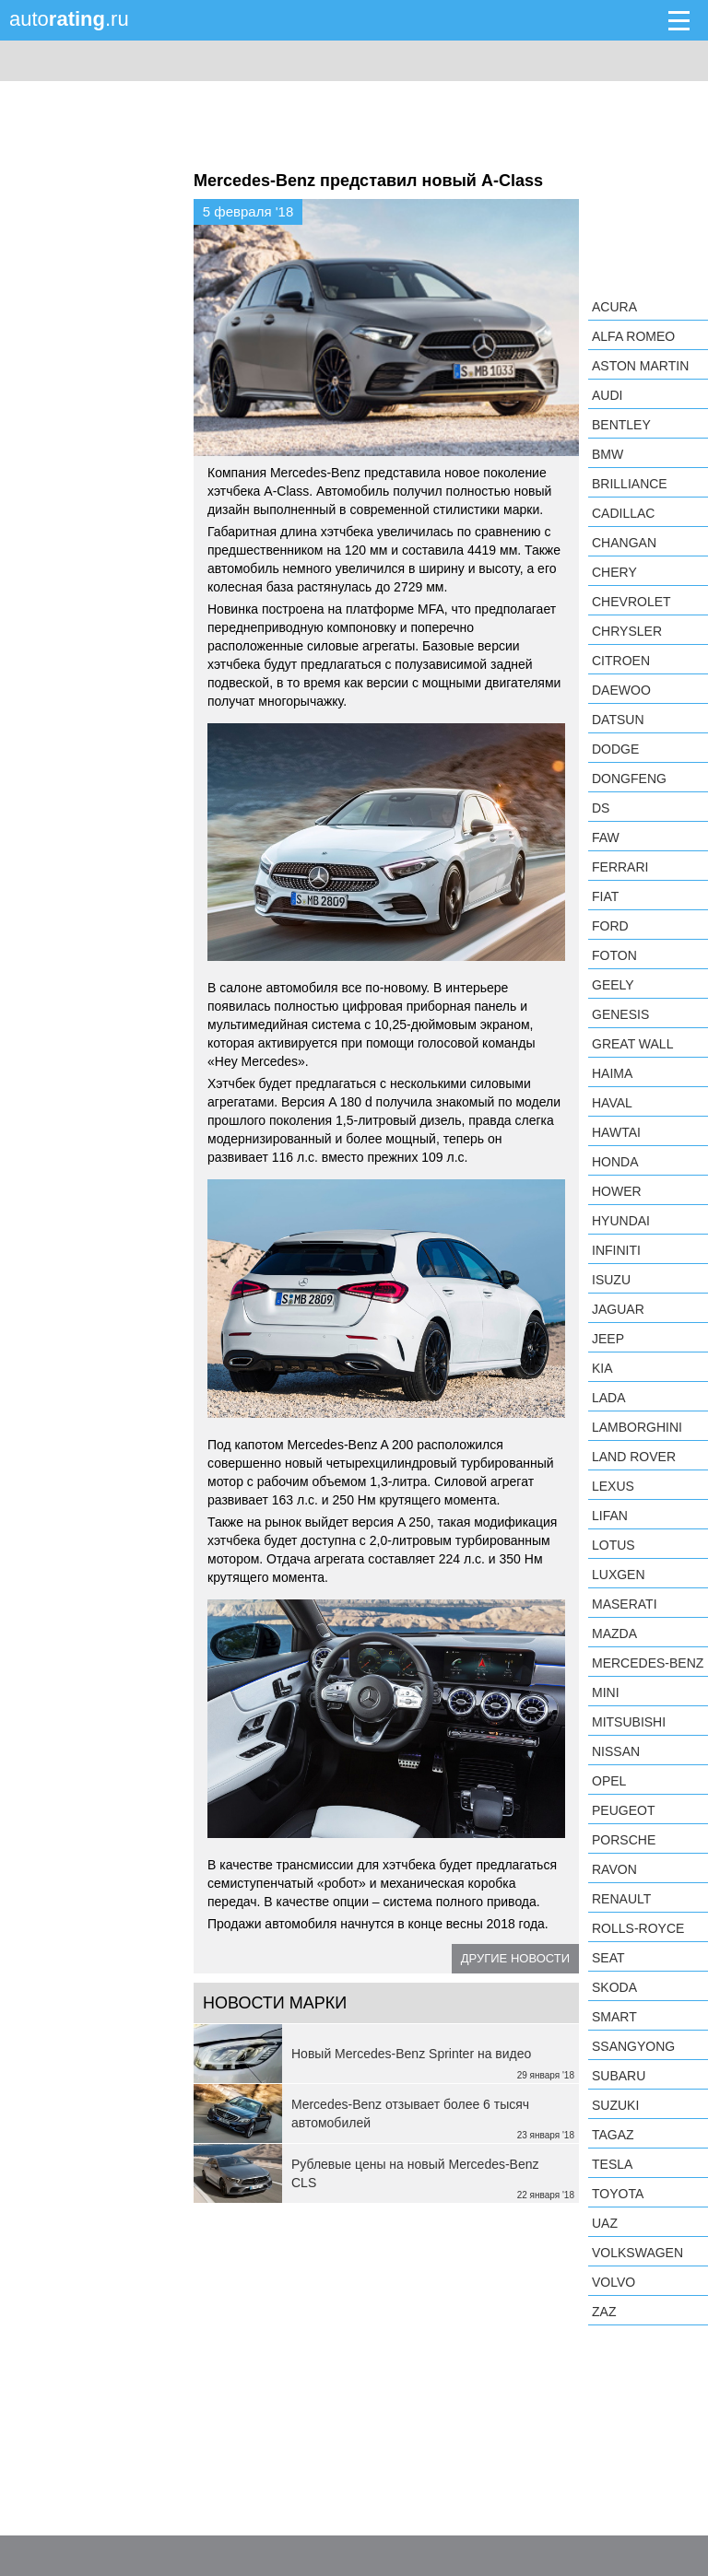 Image resolution: width=708 pixels, height=2576 pixels. Describe the element at coordinates (623, 513) in the screenshot. I see `Cadillac` at that location.